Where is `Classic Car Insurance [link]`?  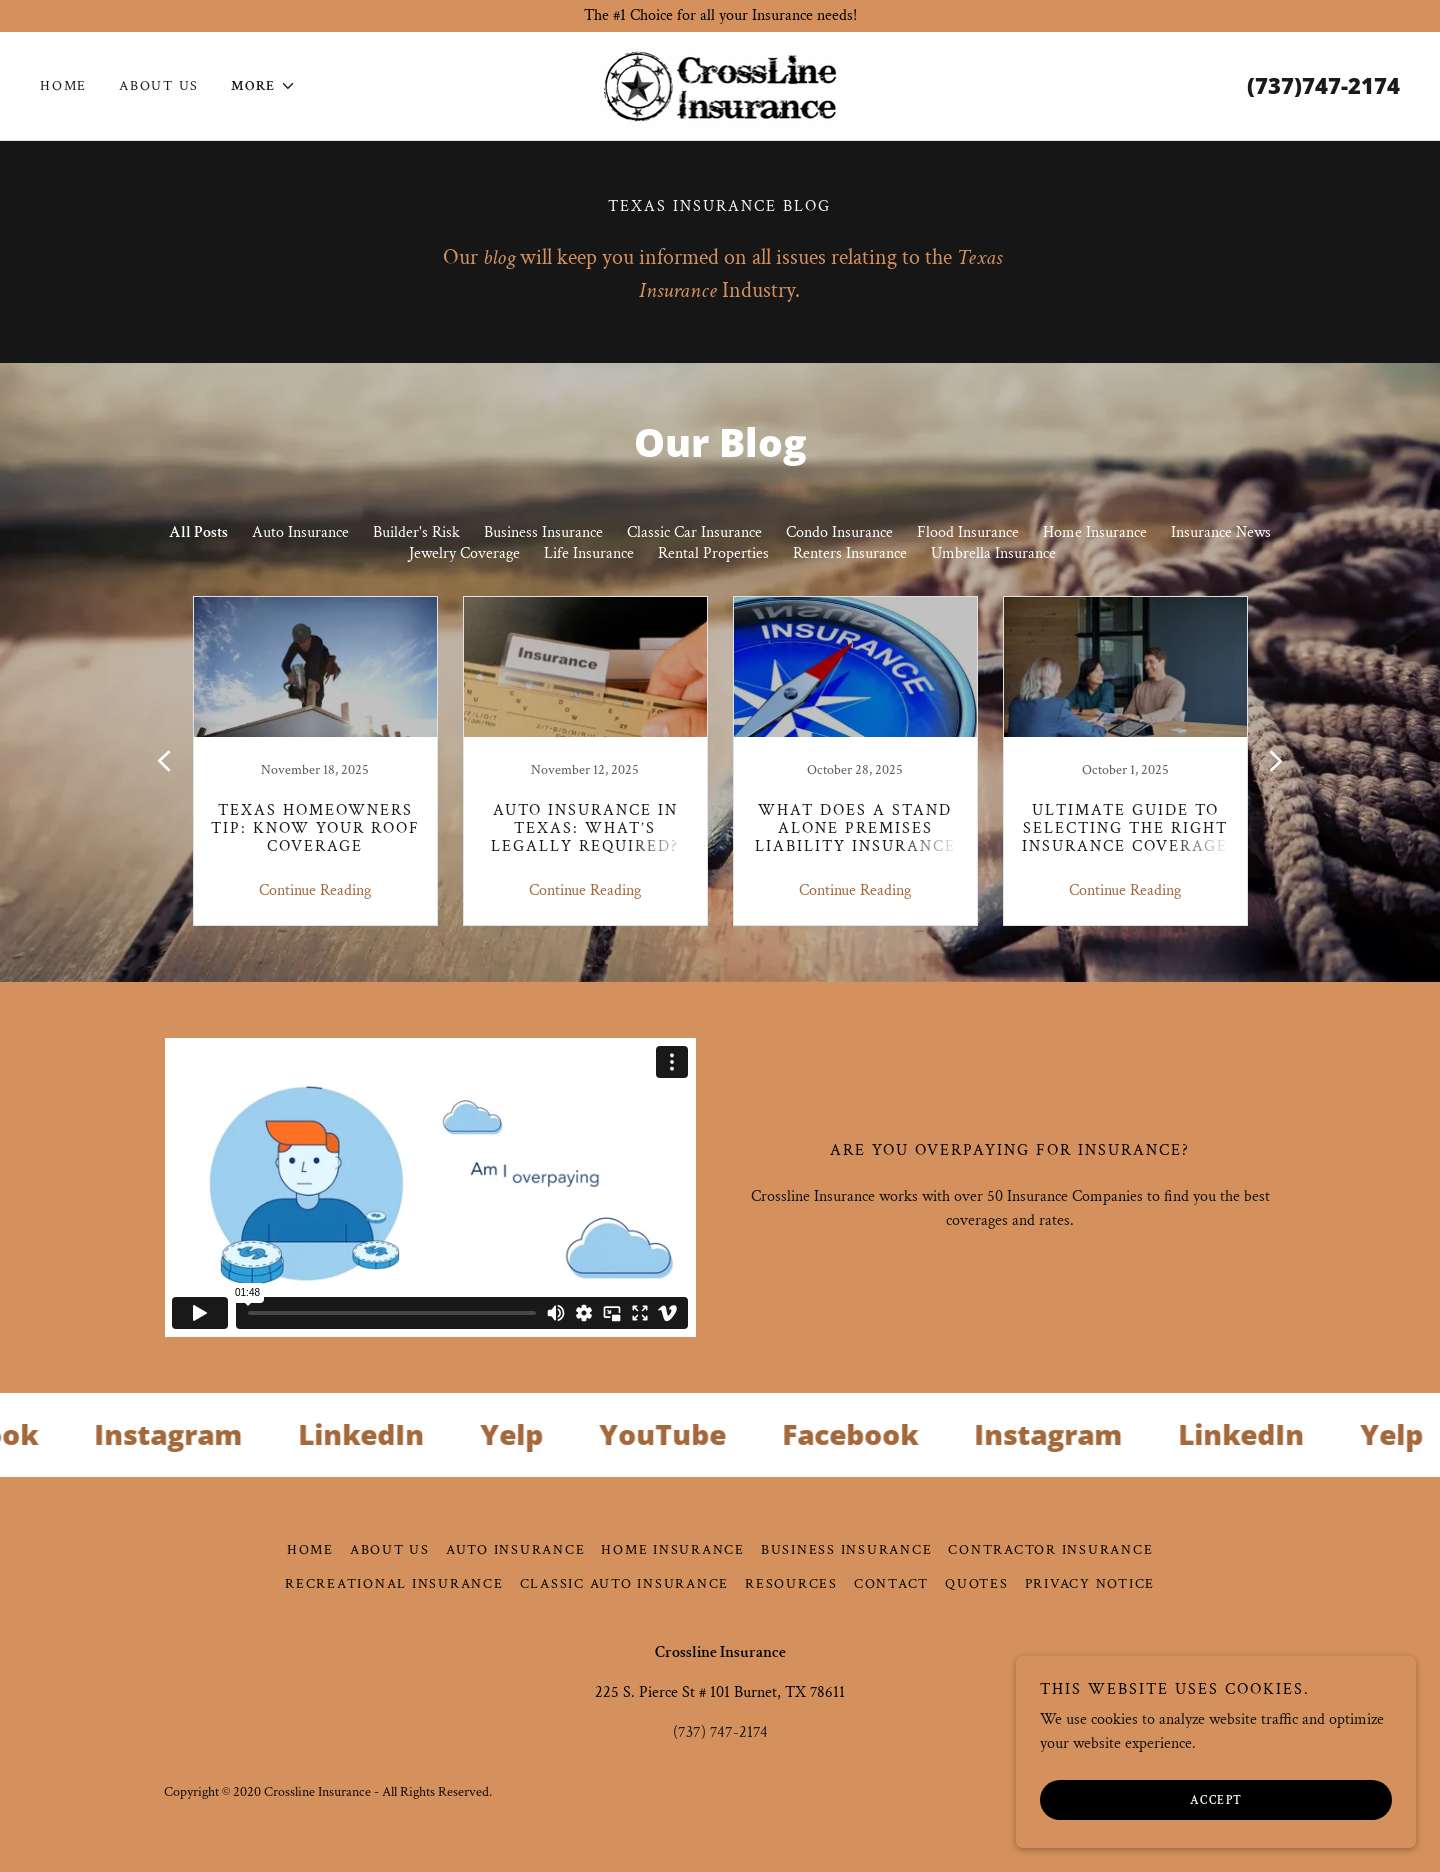
Classic Car Insurance [link] is located at coordinates (694, 532).